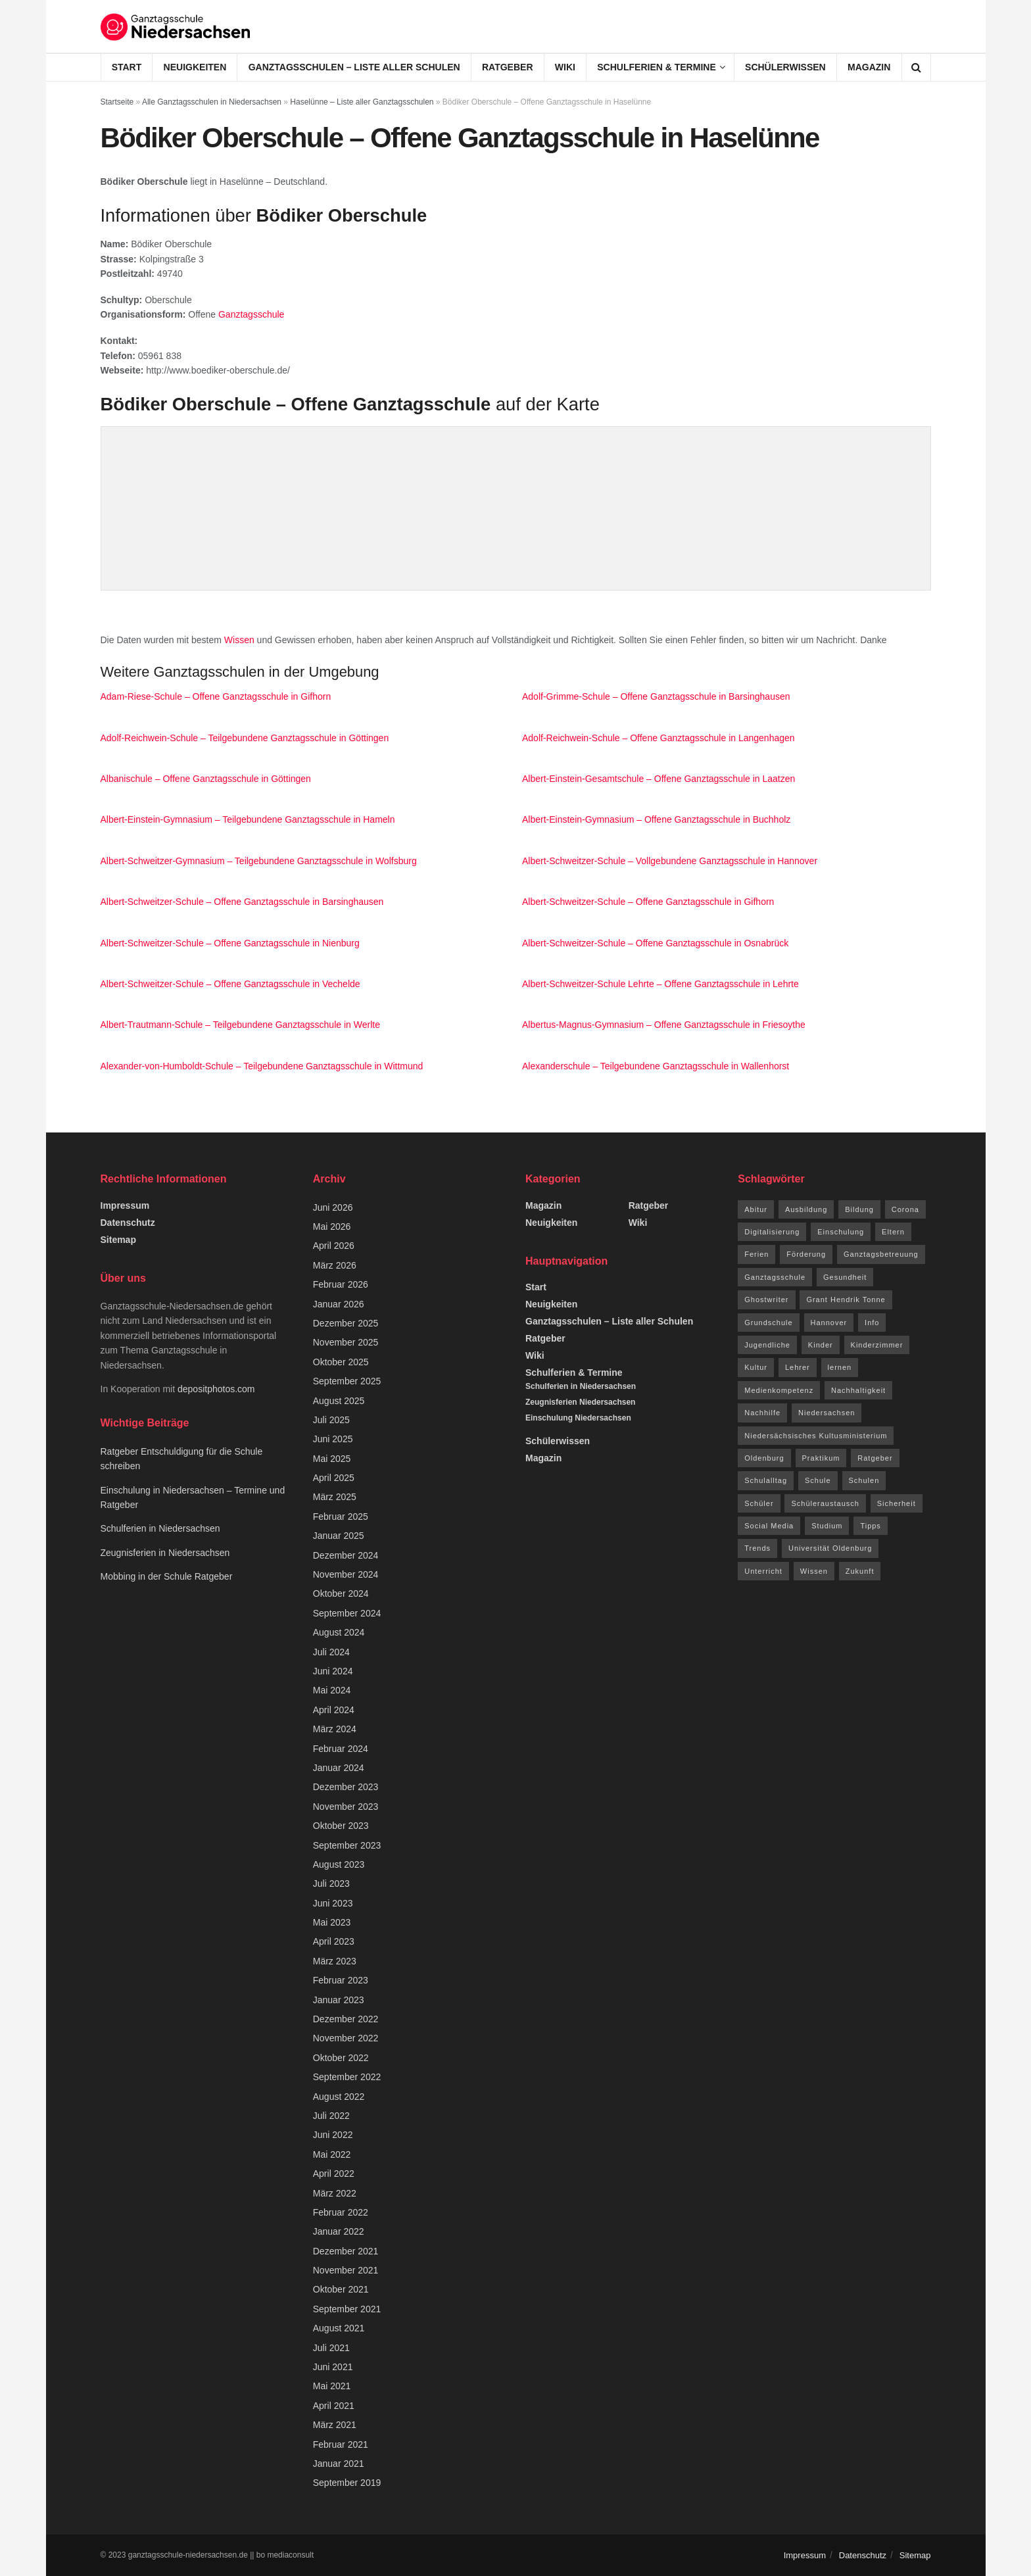  Describe the element at coordinates (877, 1345) in the screenshot. I see `Kinderzimmer [Kinderzimmer (7 Einträge)]` at that location.